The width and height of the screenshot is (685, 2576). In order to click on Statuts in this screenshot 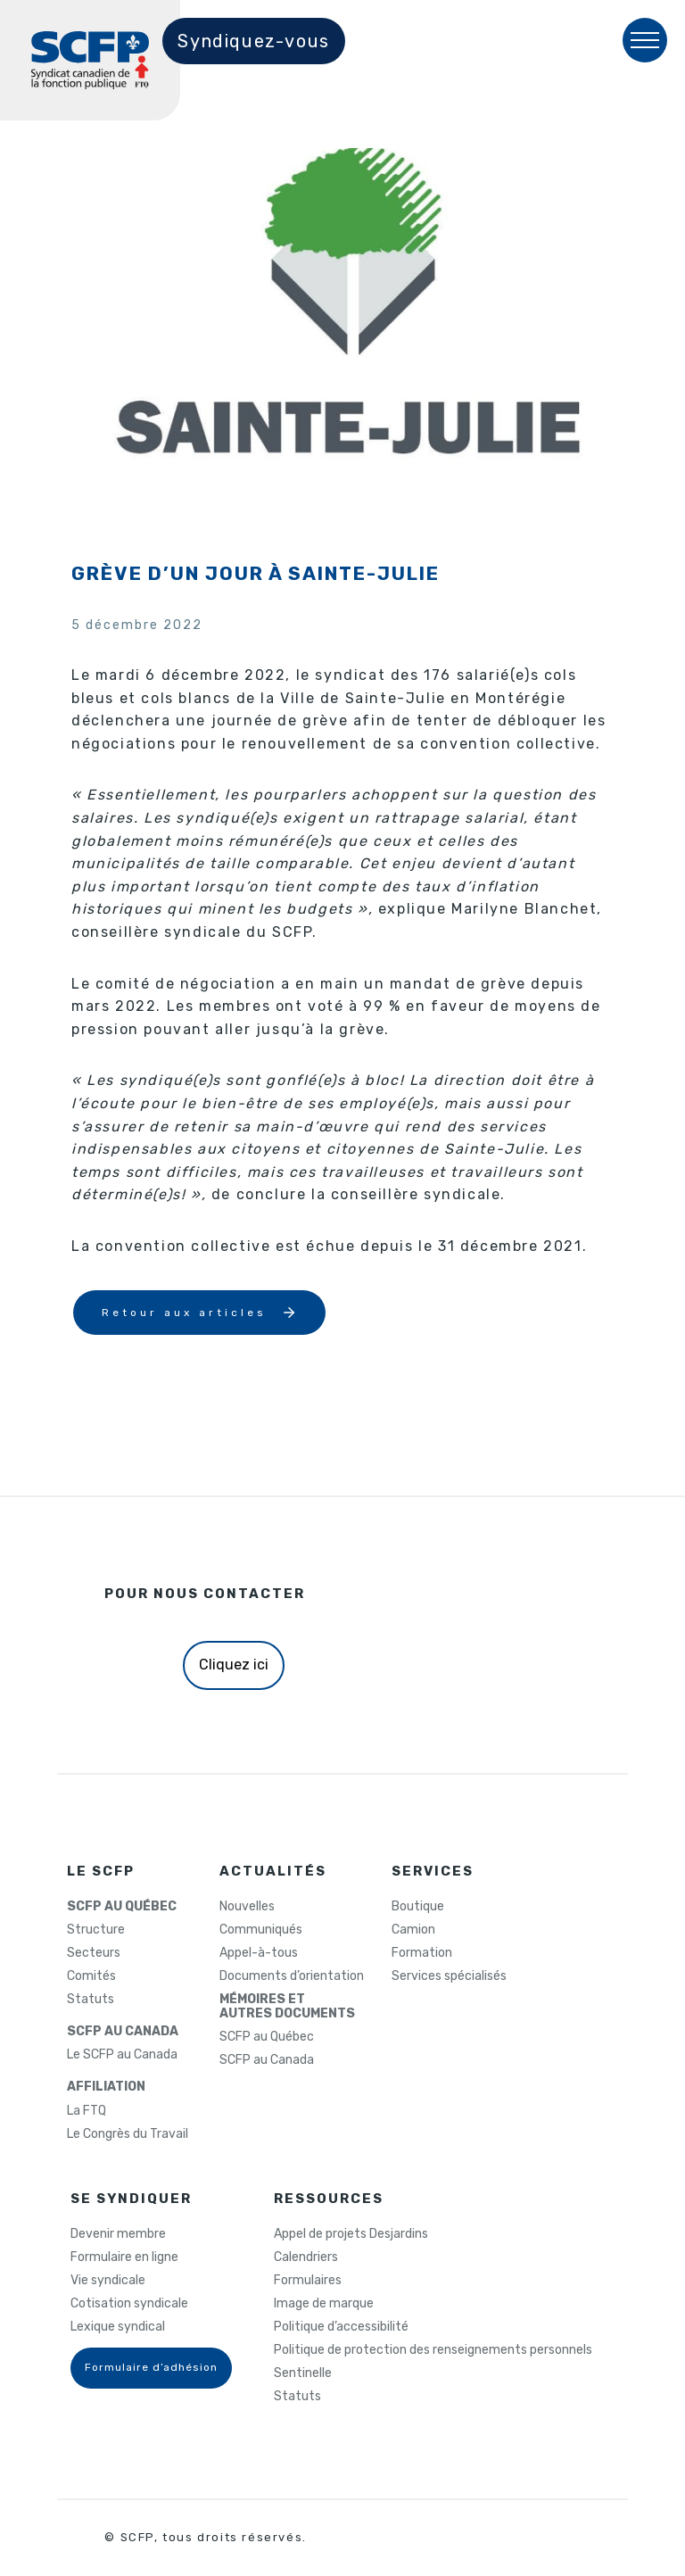, I will do `click(90, 1999)`.